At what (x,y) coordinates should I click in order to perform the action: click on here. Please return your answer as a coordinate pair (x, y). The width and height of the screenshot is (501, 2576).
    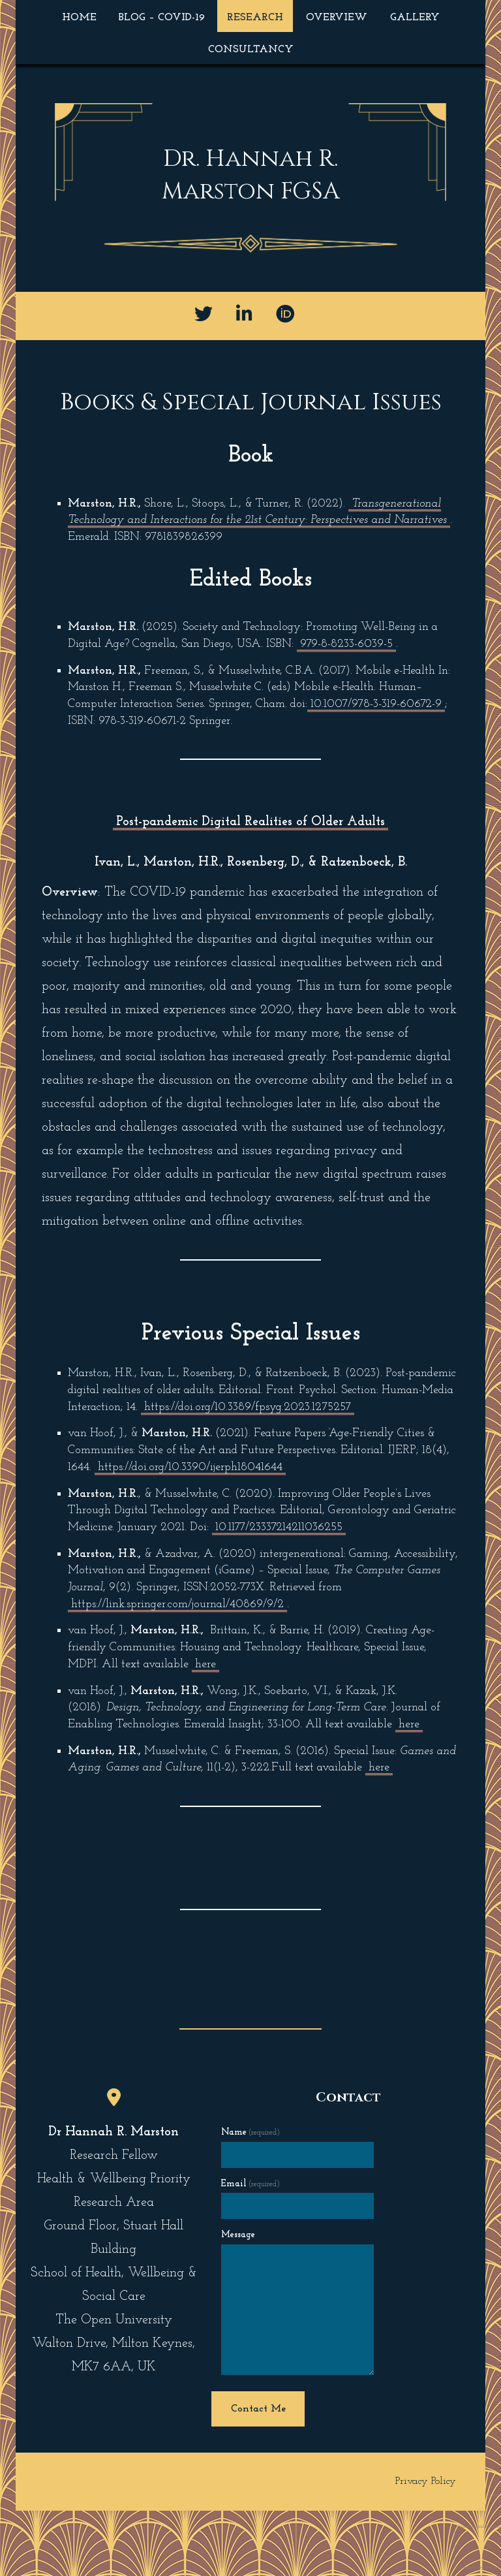
    Looking at the image, I should click on (205, 1664).